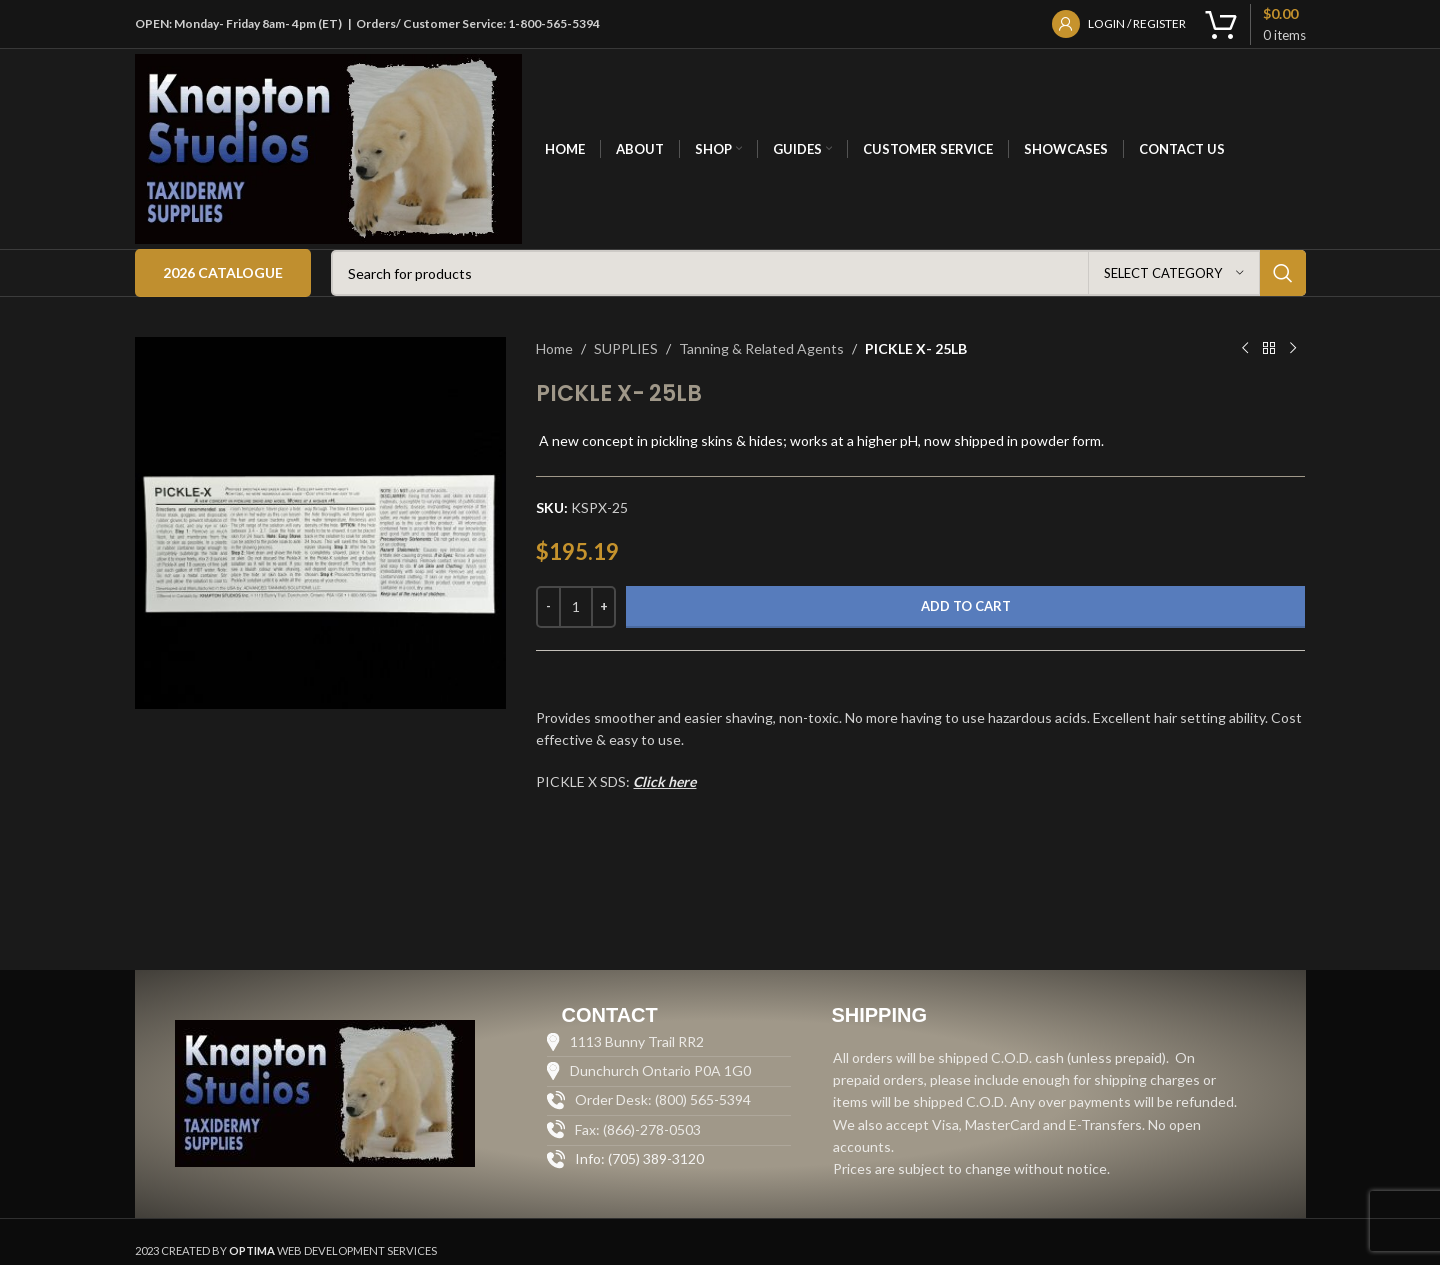 This screenshot has height=1265, width=1440. Describe the element at coordinates (626, 348) in the screenshot. I see `SUPPLIES` at that location.